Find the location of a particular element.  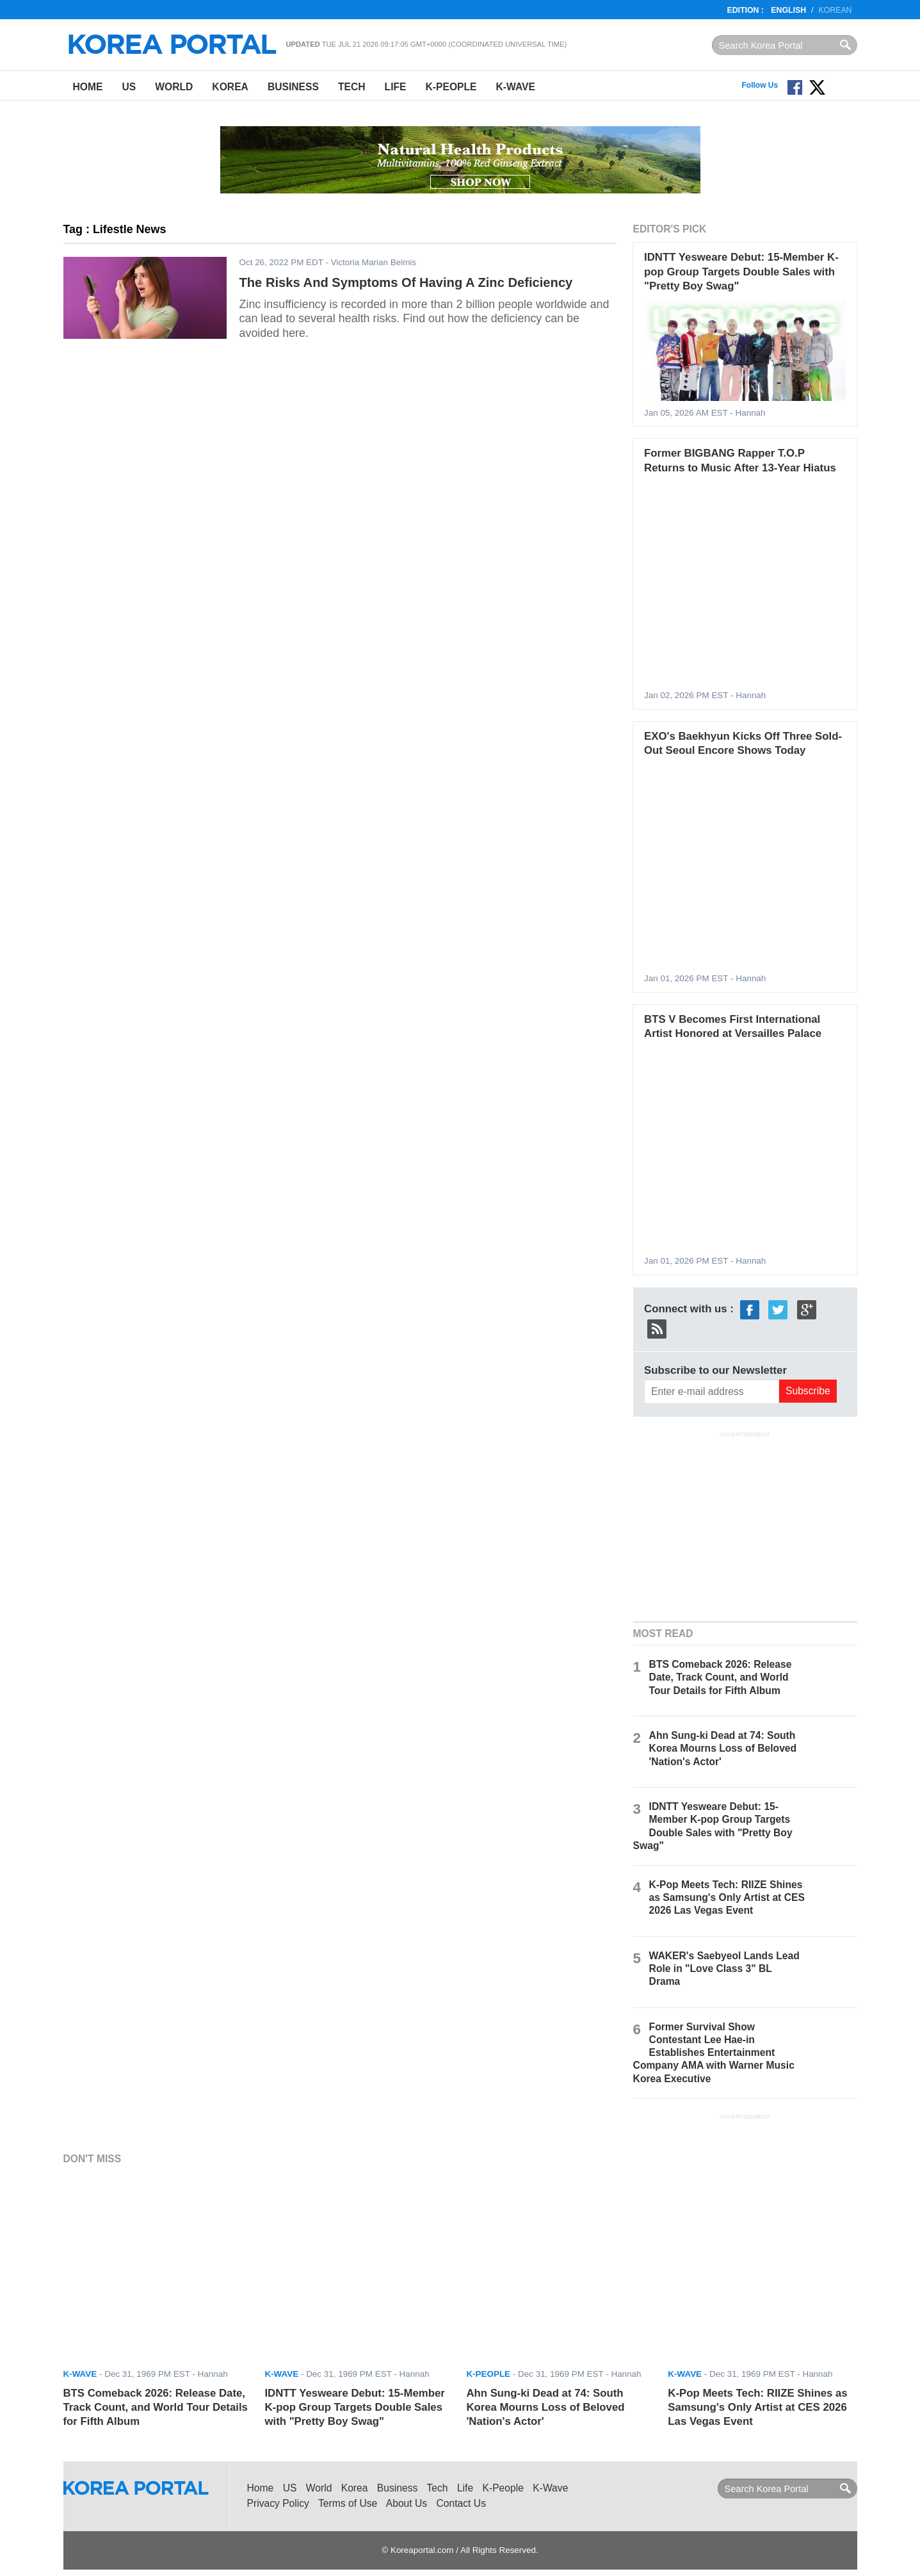

Privacy Policy is located at coordinates (278, 2503).